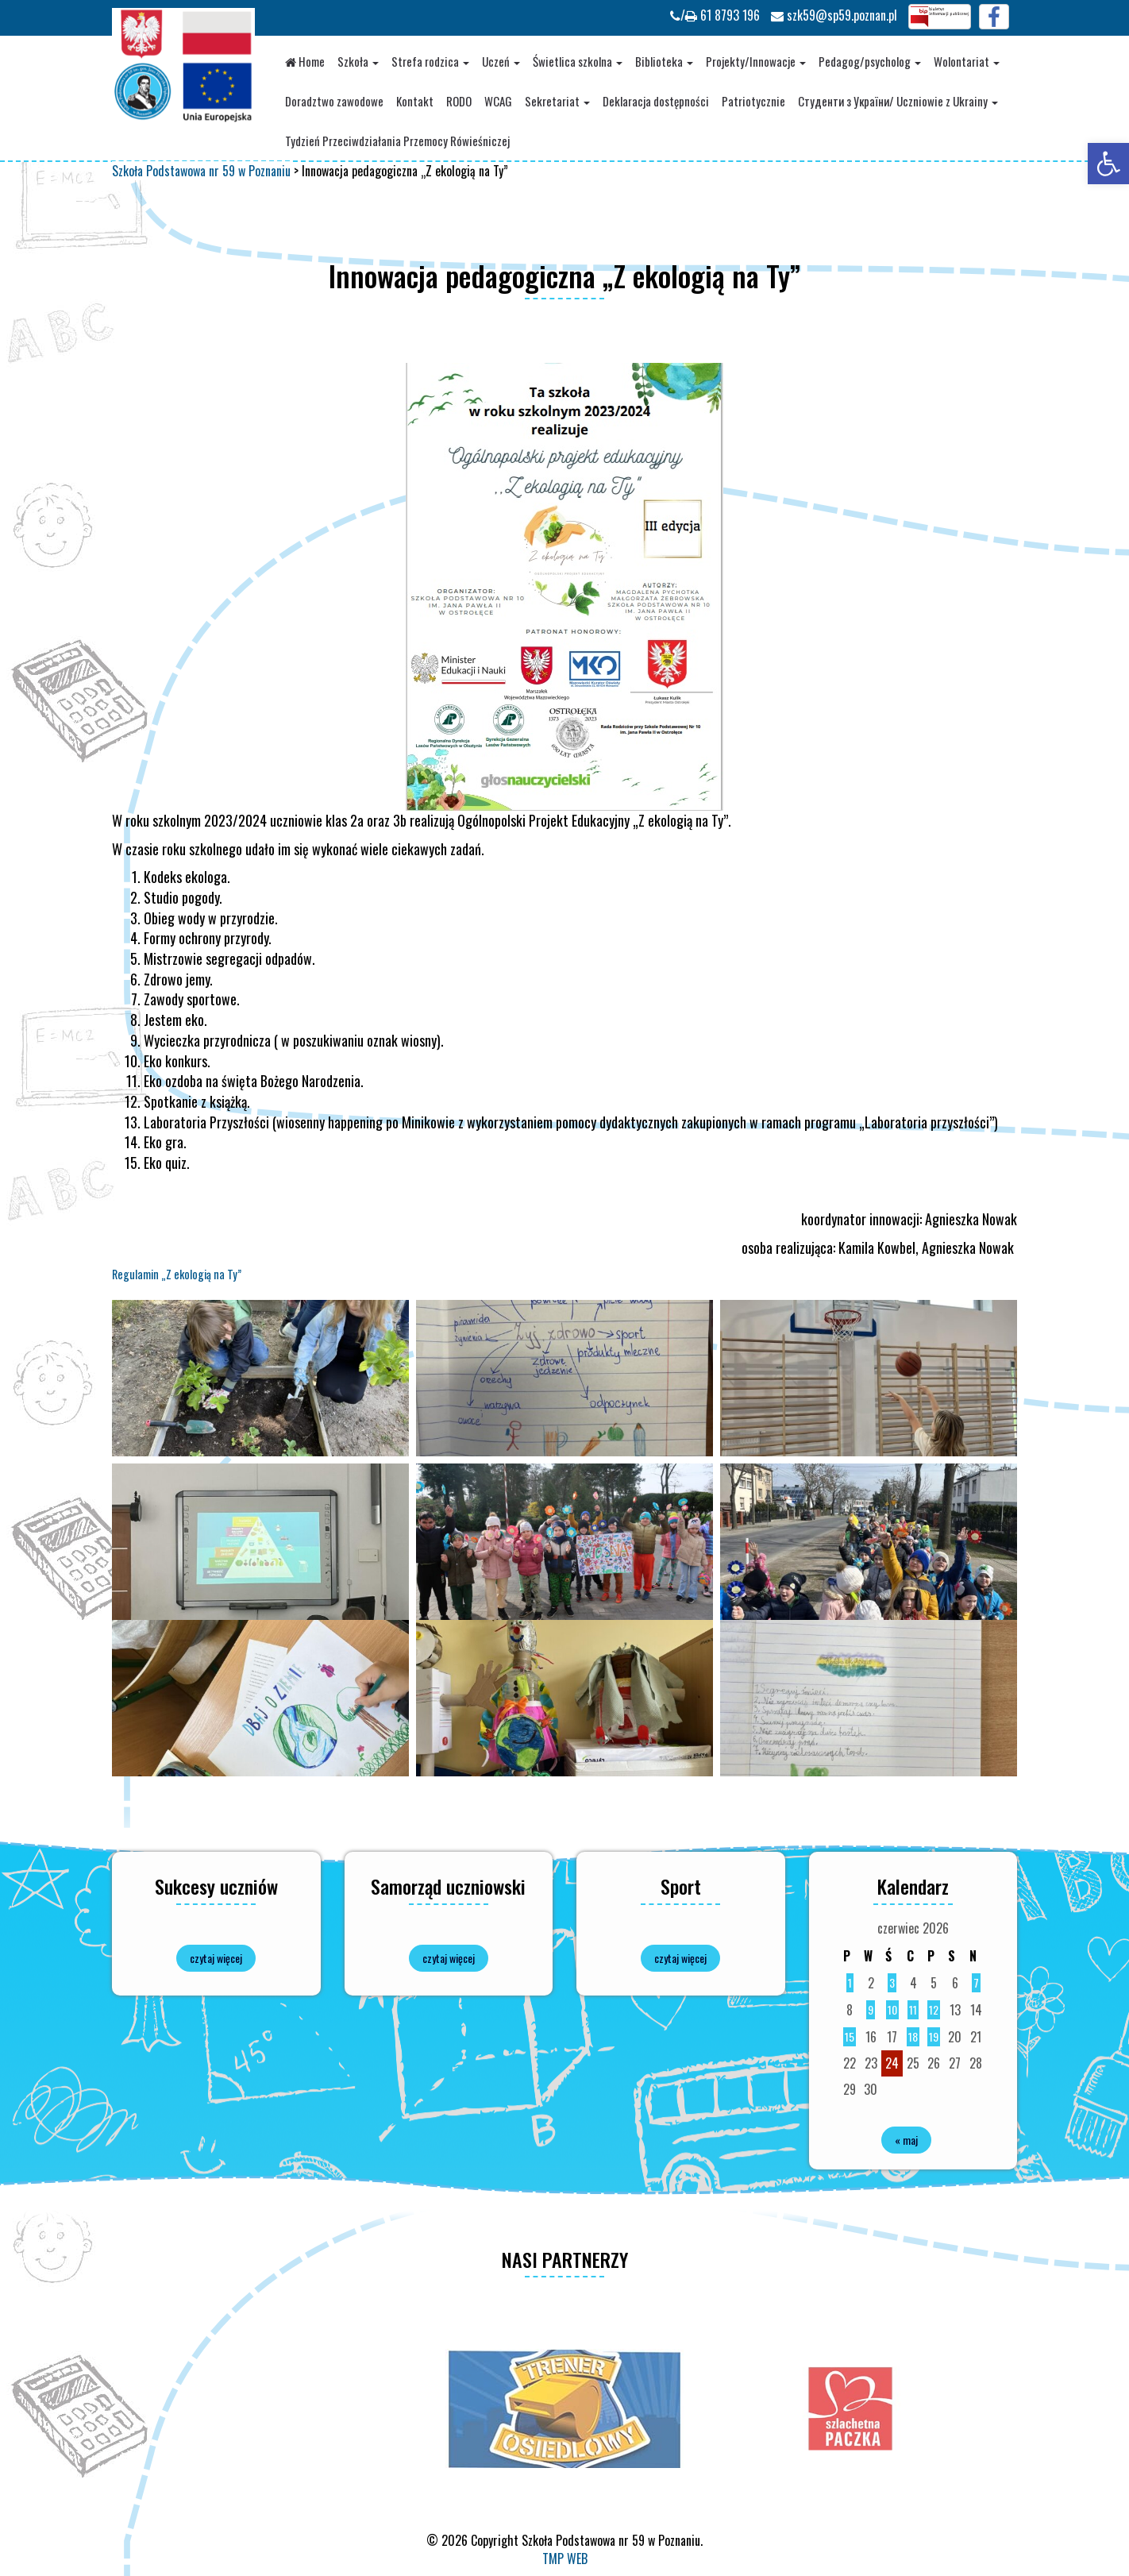 The height and width of the screenshot is (2576, 1129). I want to click on Szkoła [link], so click(358, 61).